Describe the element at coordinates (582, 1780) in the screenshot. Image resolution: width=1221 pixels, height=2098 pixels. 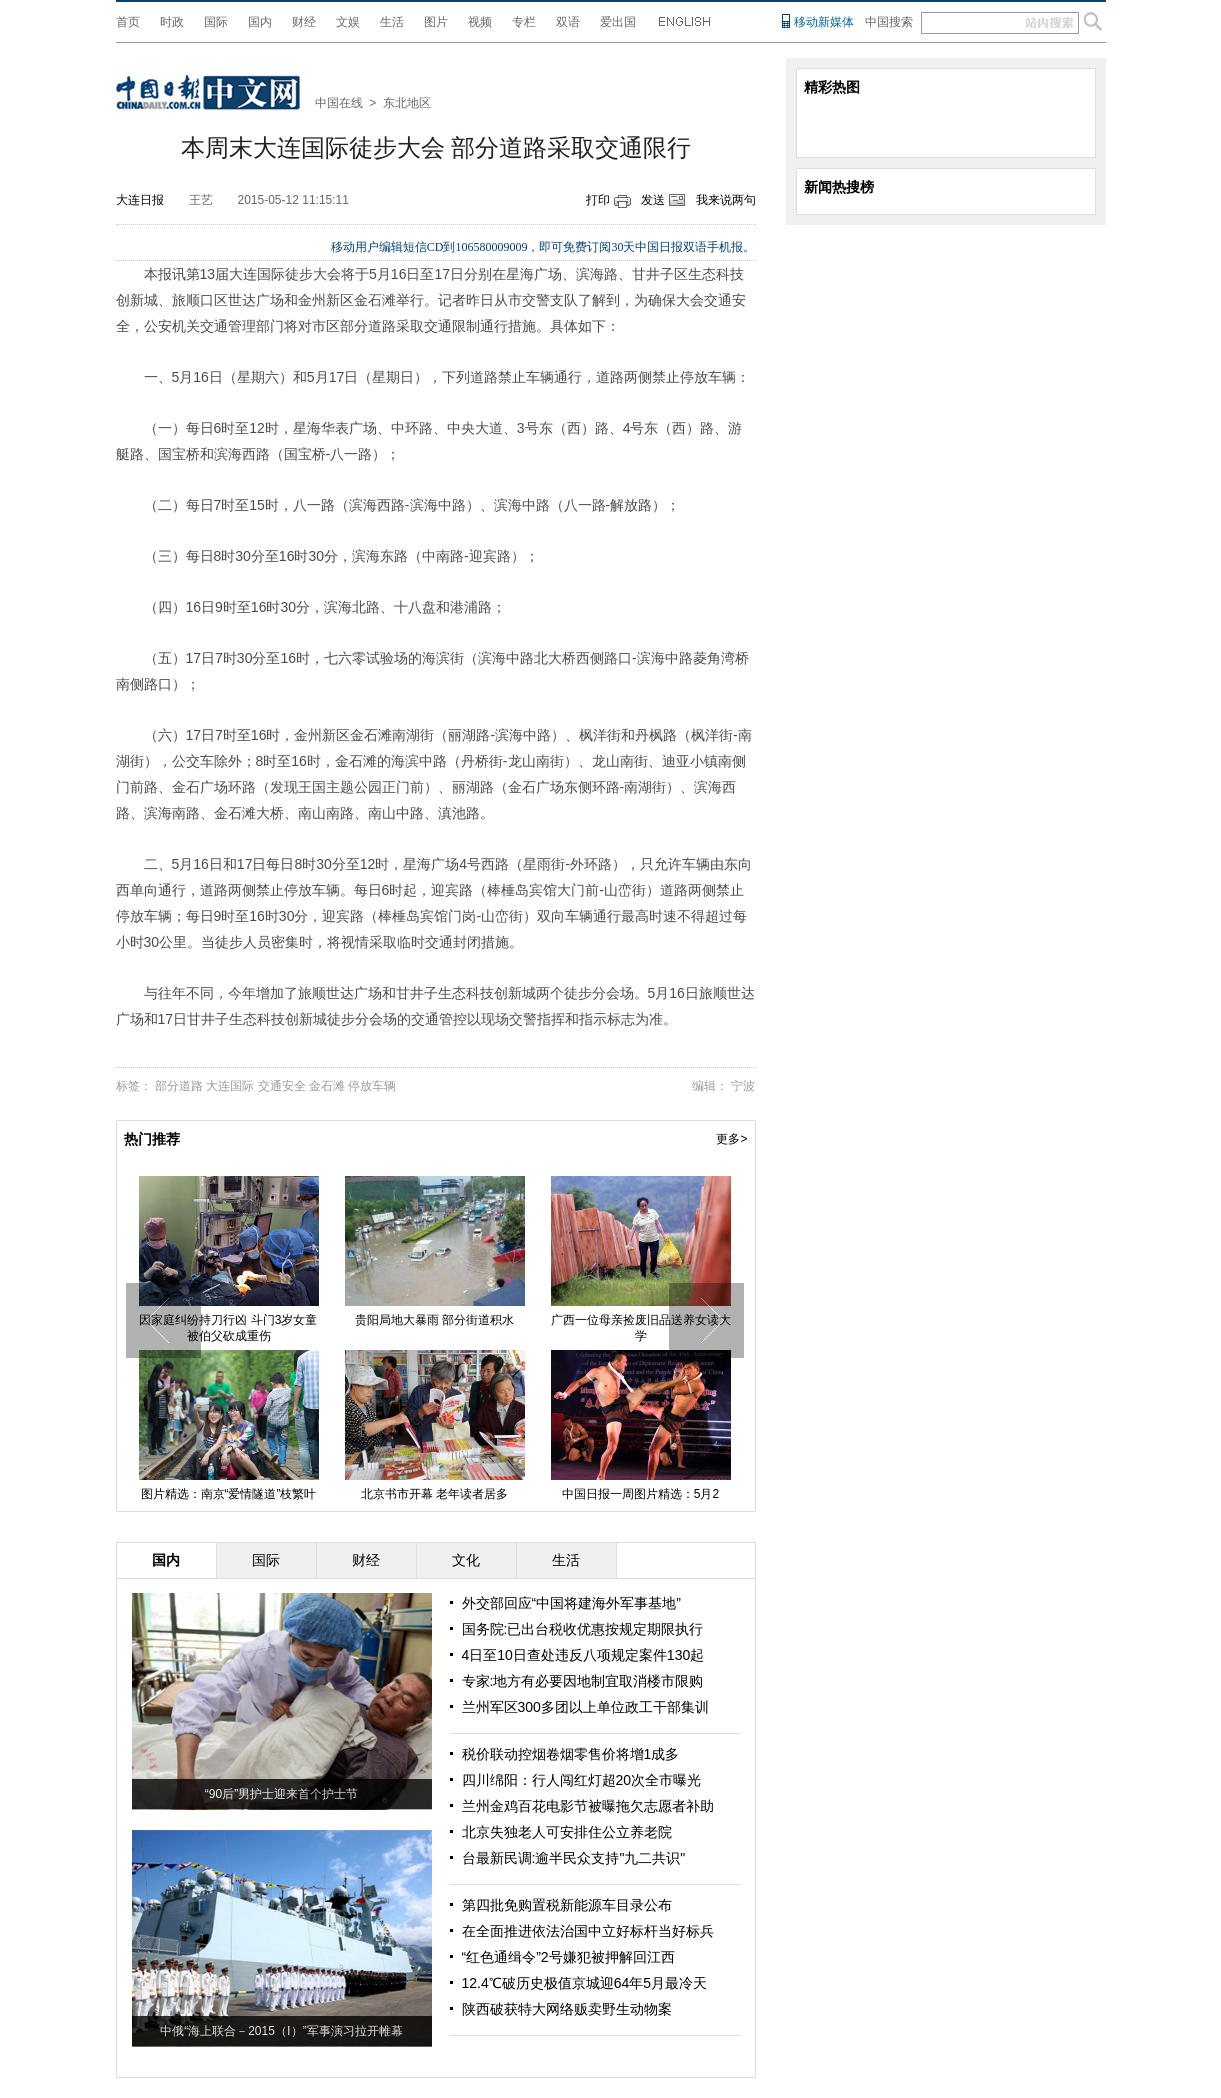
I see `四川绵阳：行人闯红灯超20次全市曝光` at that location.